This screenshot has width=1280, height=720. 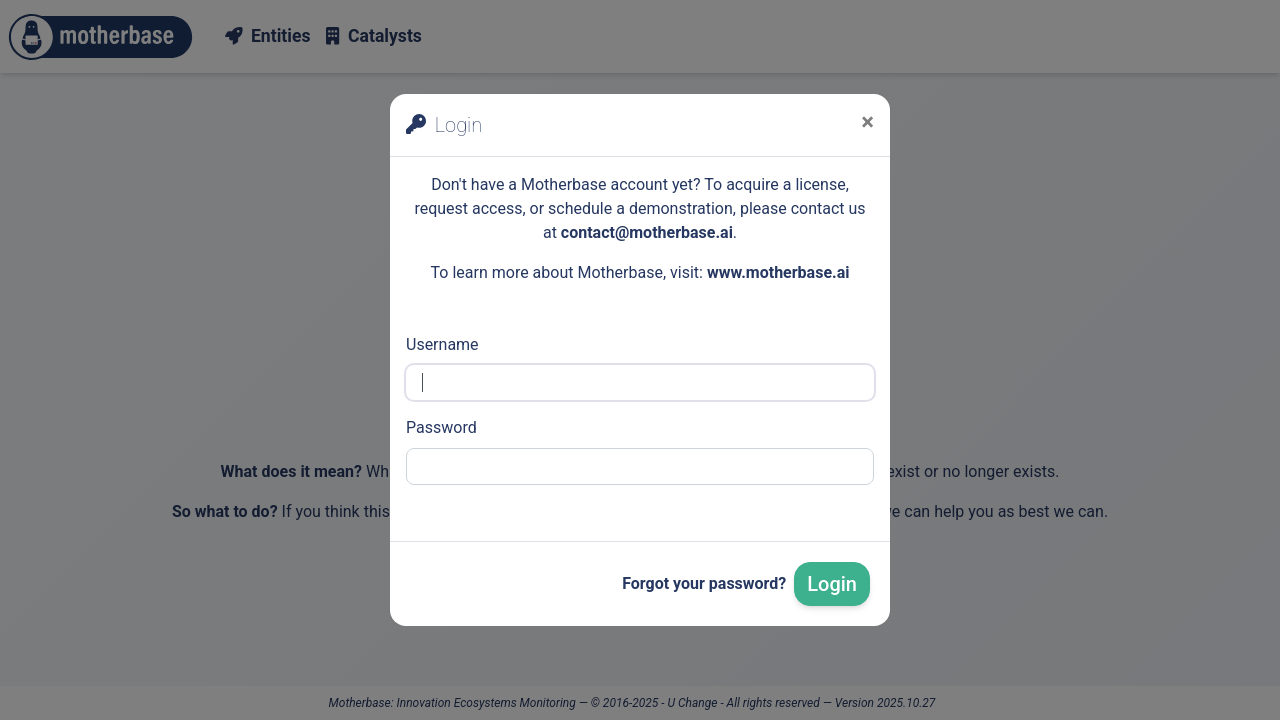 I want to click on Password, so click(x=441, y=427).